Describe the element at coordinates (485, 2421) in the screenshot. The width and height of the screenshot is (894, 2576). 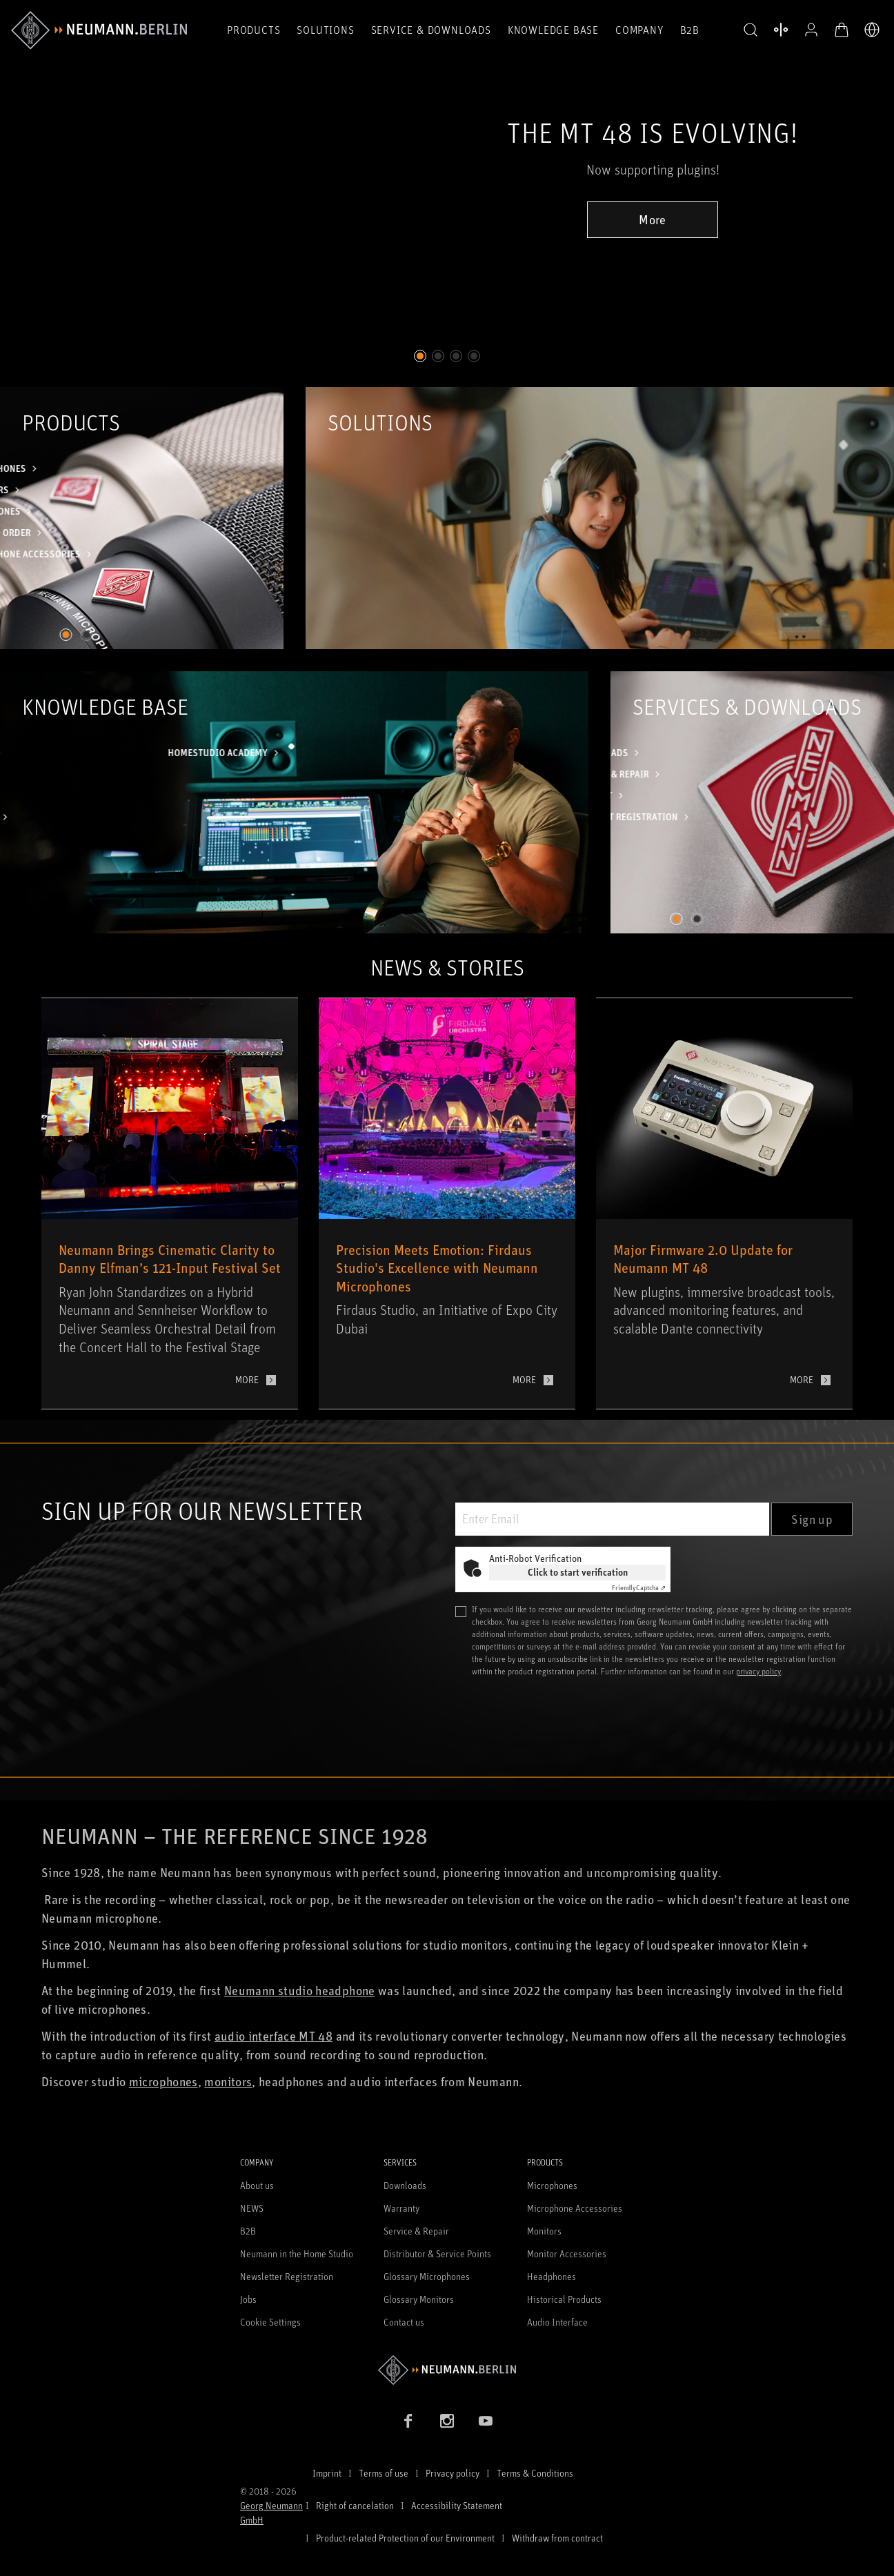
I see `[YouTube link]` at that location.